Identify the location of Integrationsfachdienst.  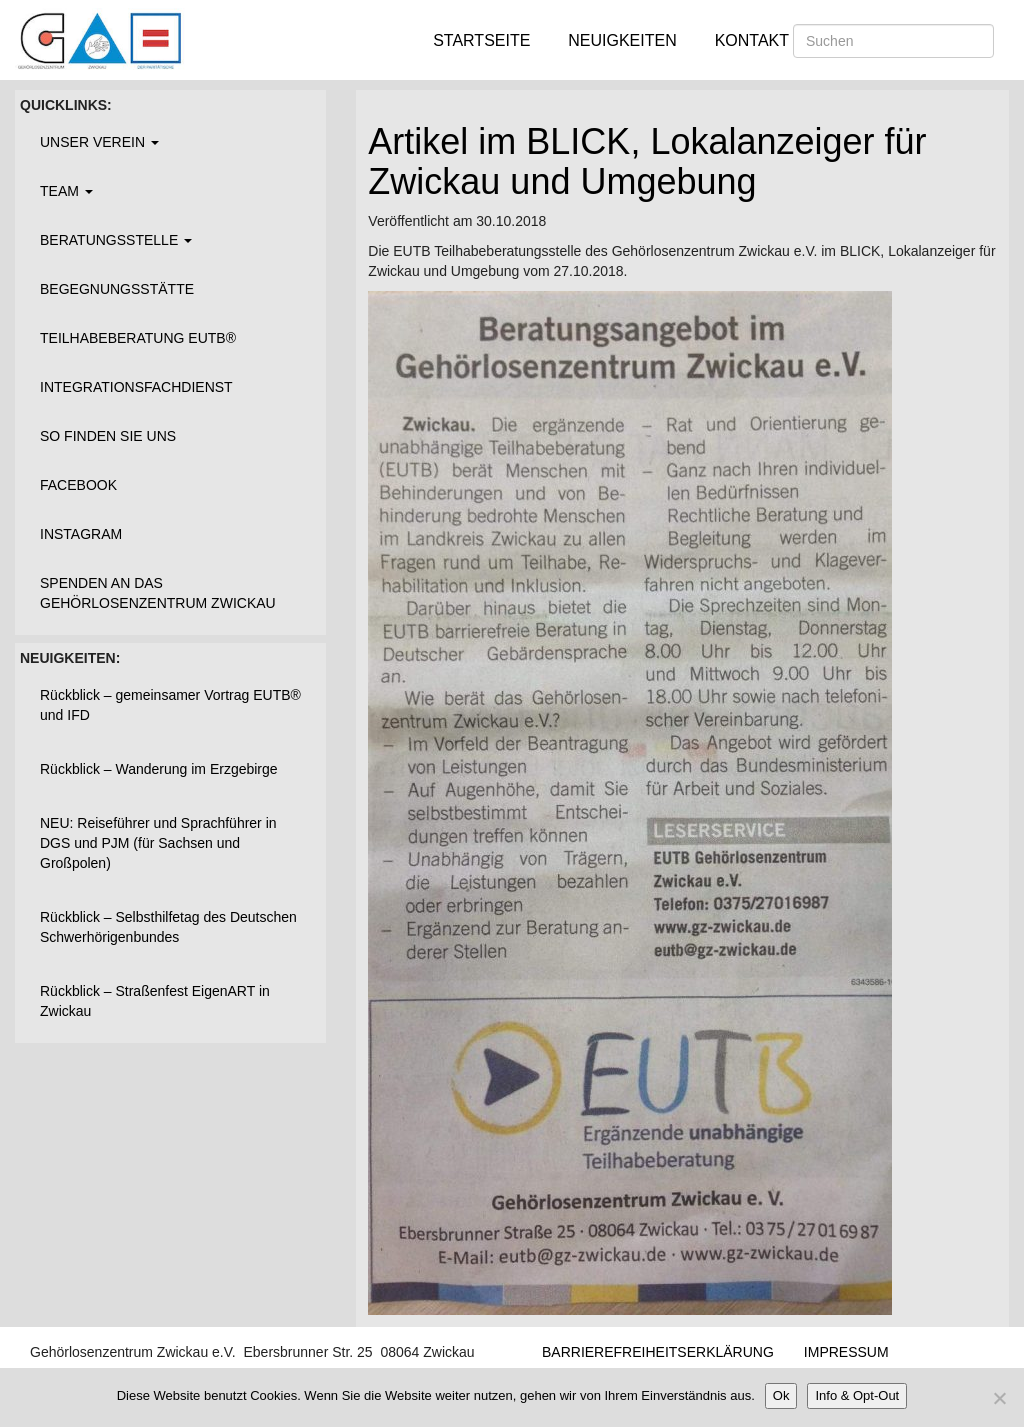
(136, 387).